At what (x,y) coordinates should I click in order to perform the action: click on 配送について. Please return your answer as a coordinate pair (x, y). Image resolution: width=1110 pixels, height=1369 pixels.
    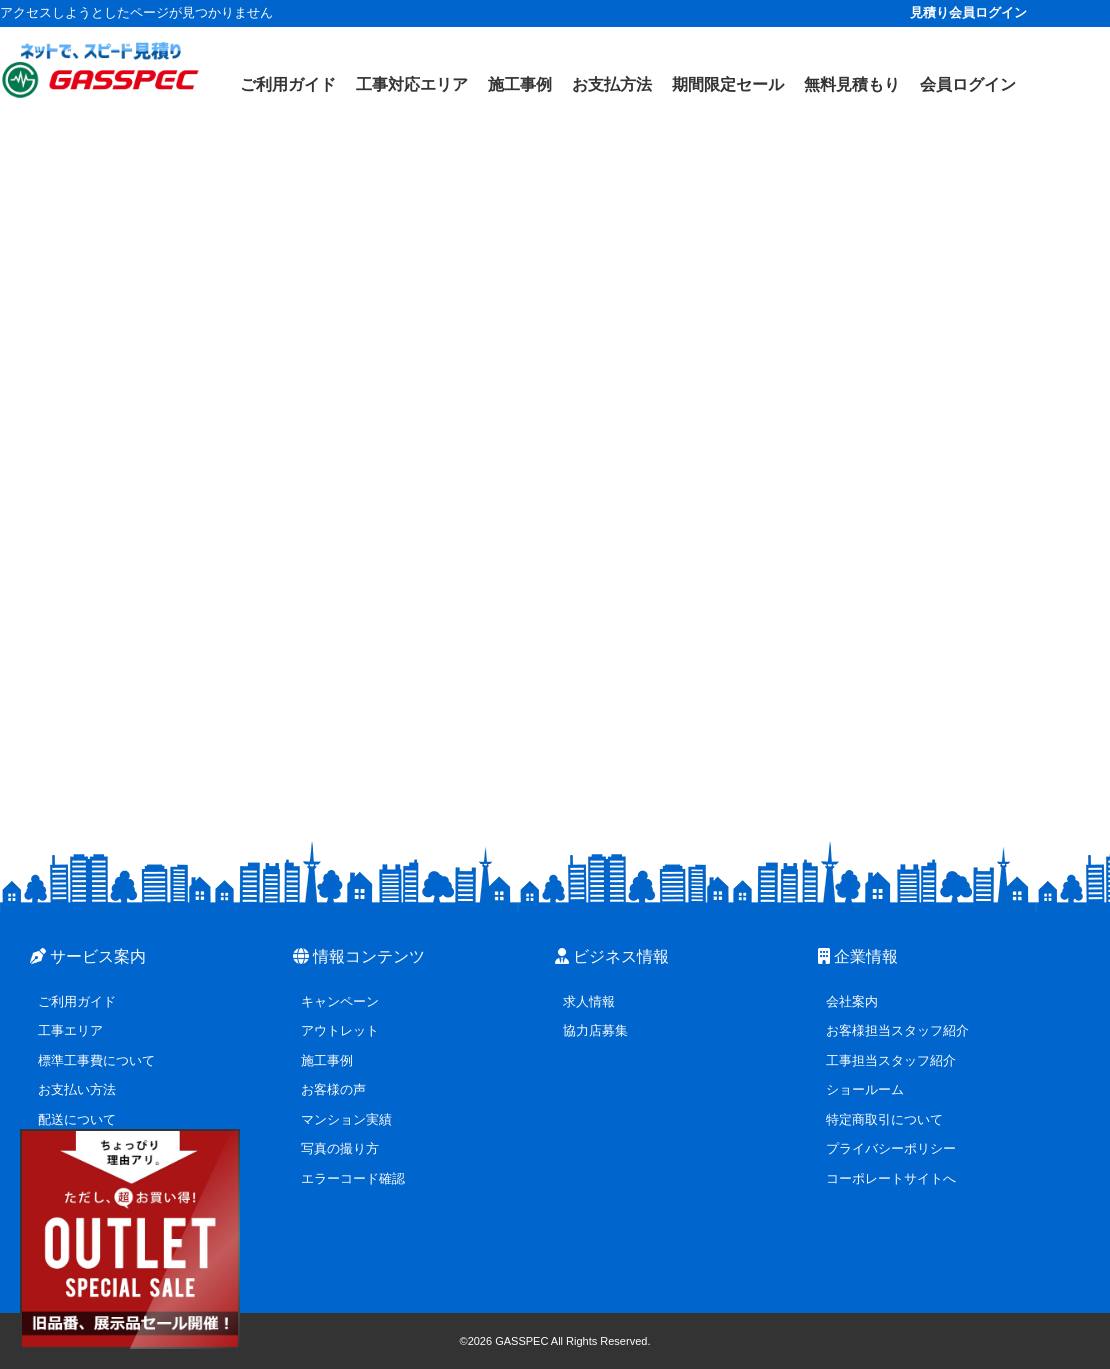
    Looking at the image, I should click on (77, 1119).